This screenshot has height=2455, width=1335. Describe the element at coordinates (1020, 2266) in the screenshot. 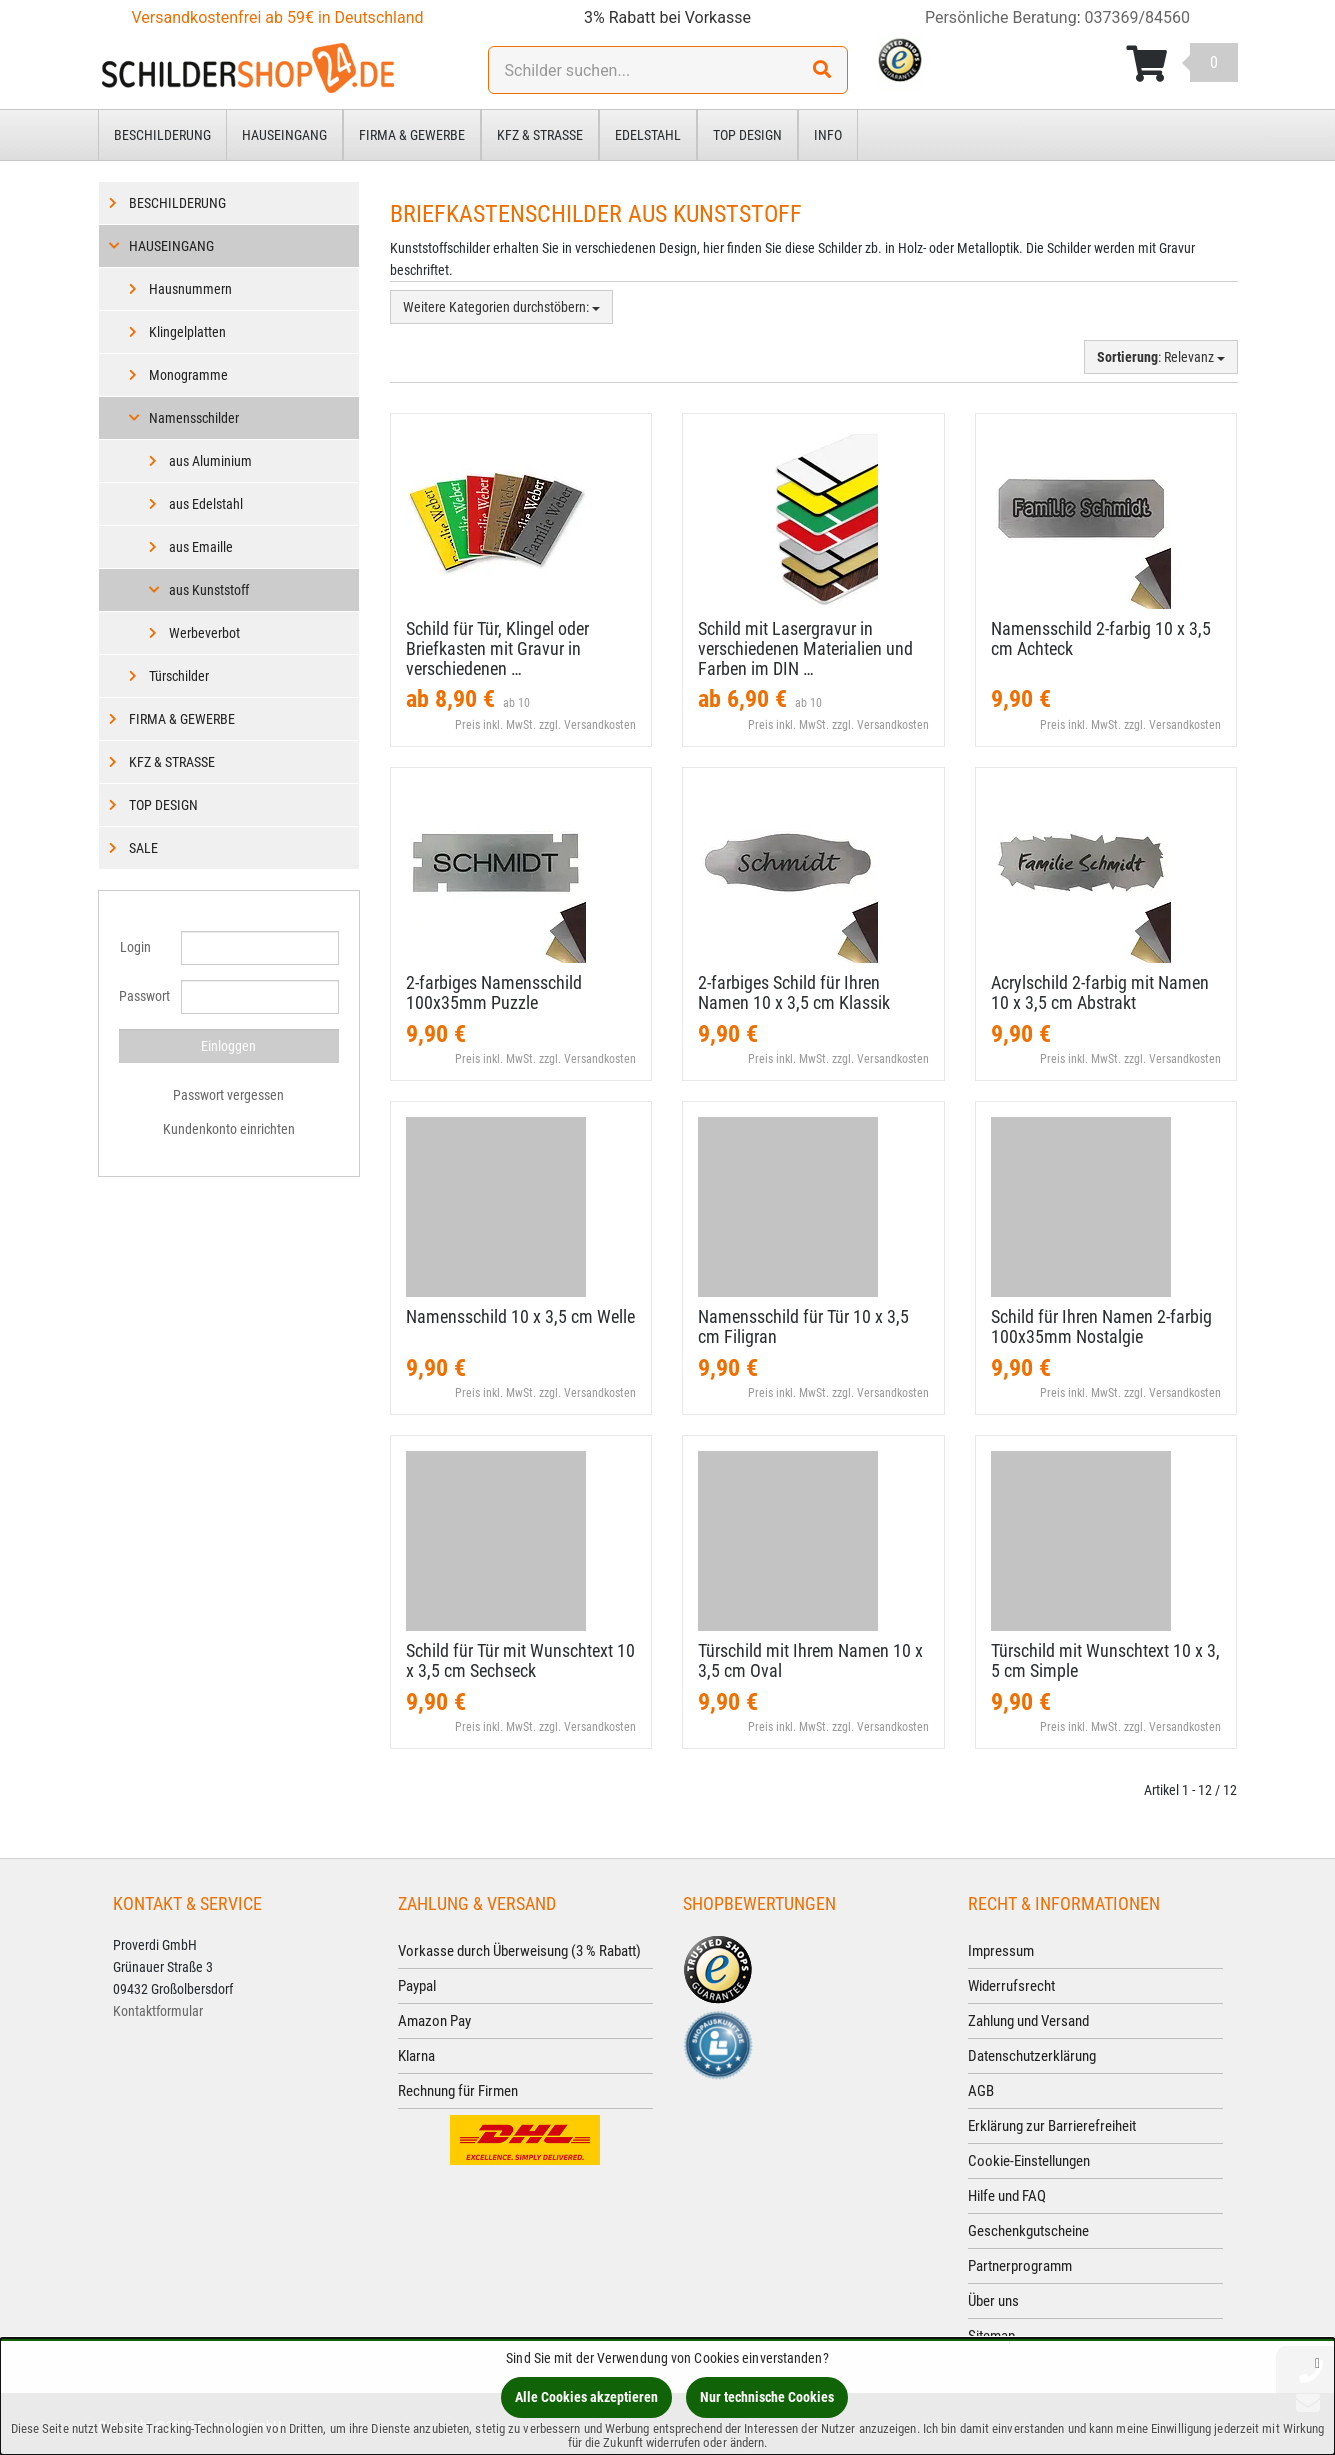

I see `Partnerprogramm` at that location.